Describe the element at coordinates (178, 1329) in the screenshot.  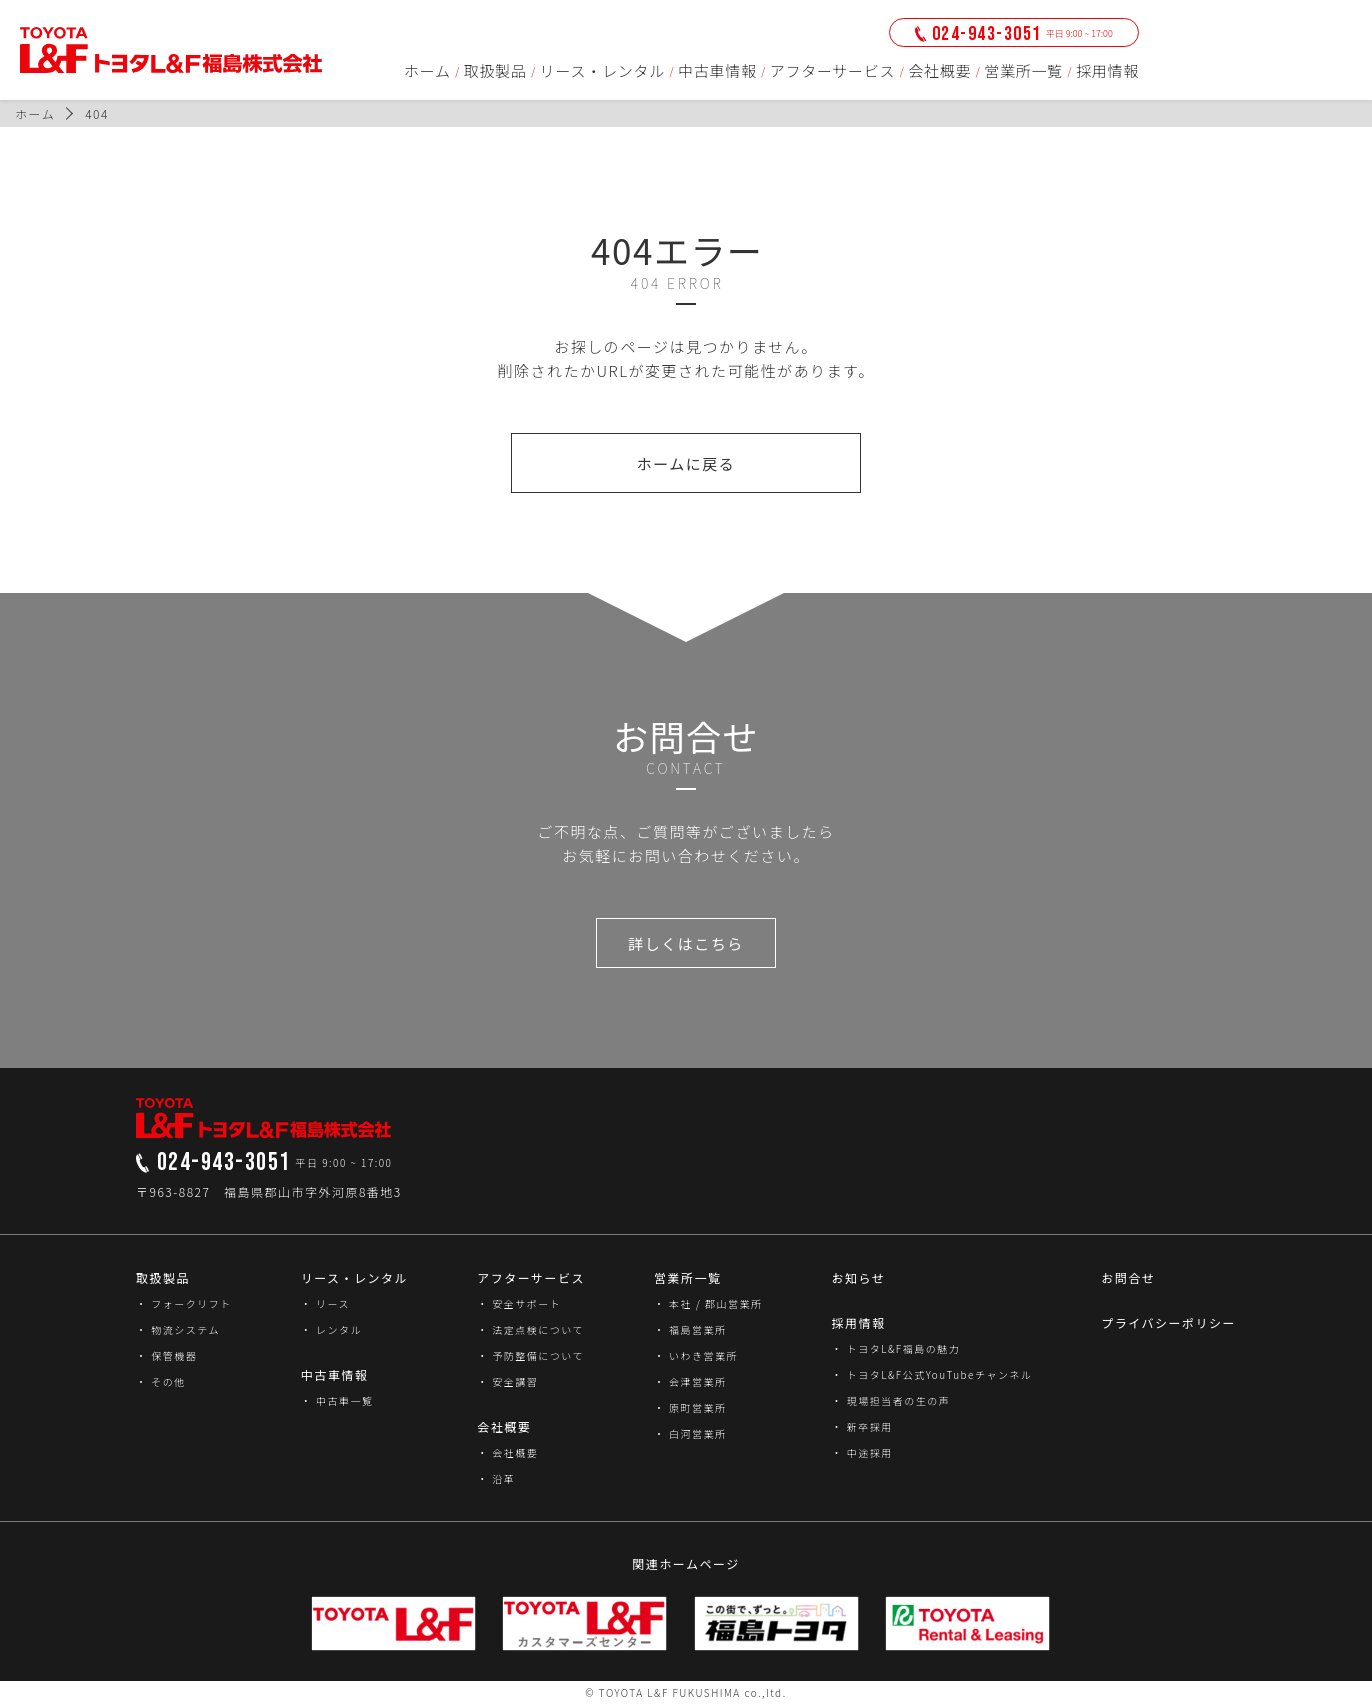
I see `・ 物流システム` at that location.